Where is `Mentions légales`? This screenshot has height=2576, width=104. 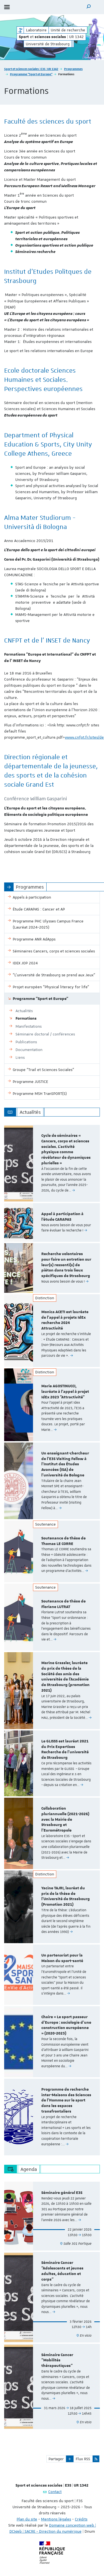
Mentions légales is located at coordinates (56, 2519).